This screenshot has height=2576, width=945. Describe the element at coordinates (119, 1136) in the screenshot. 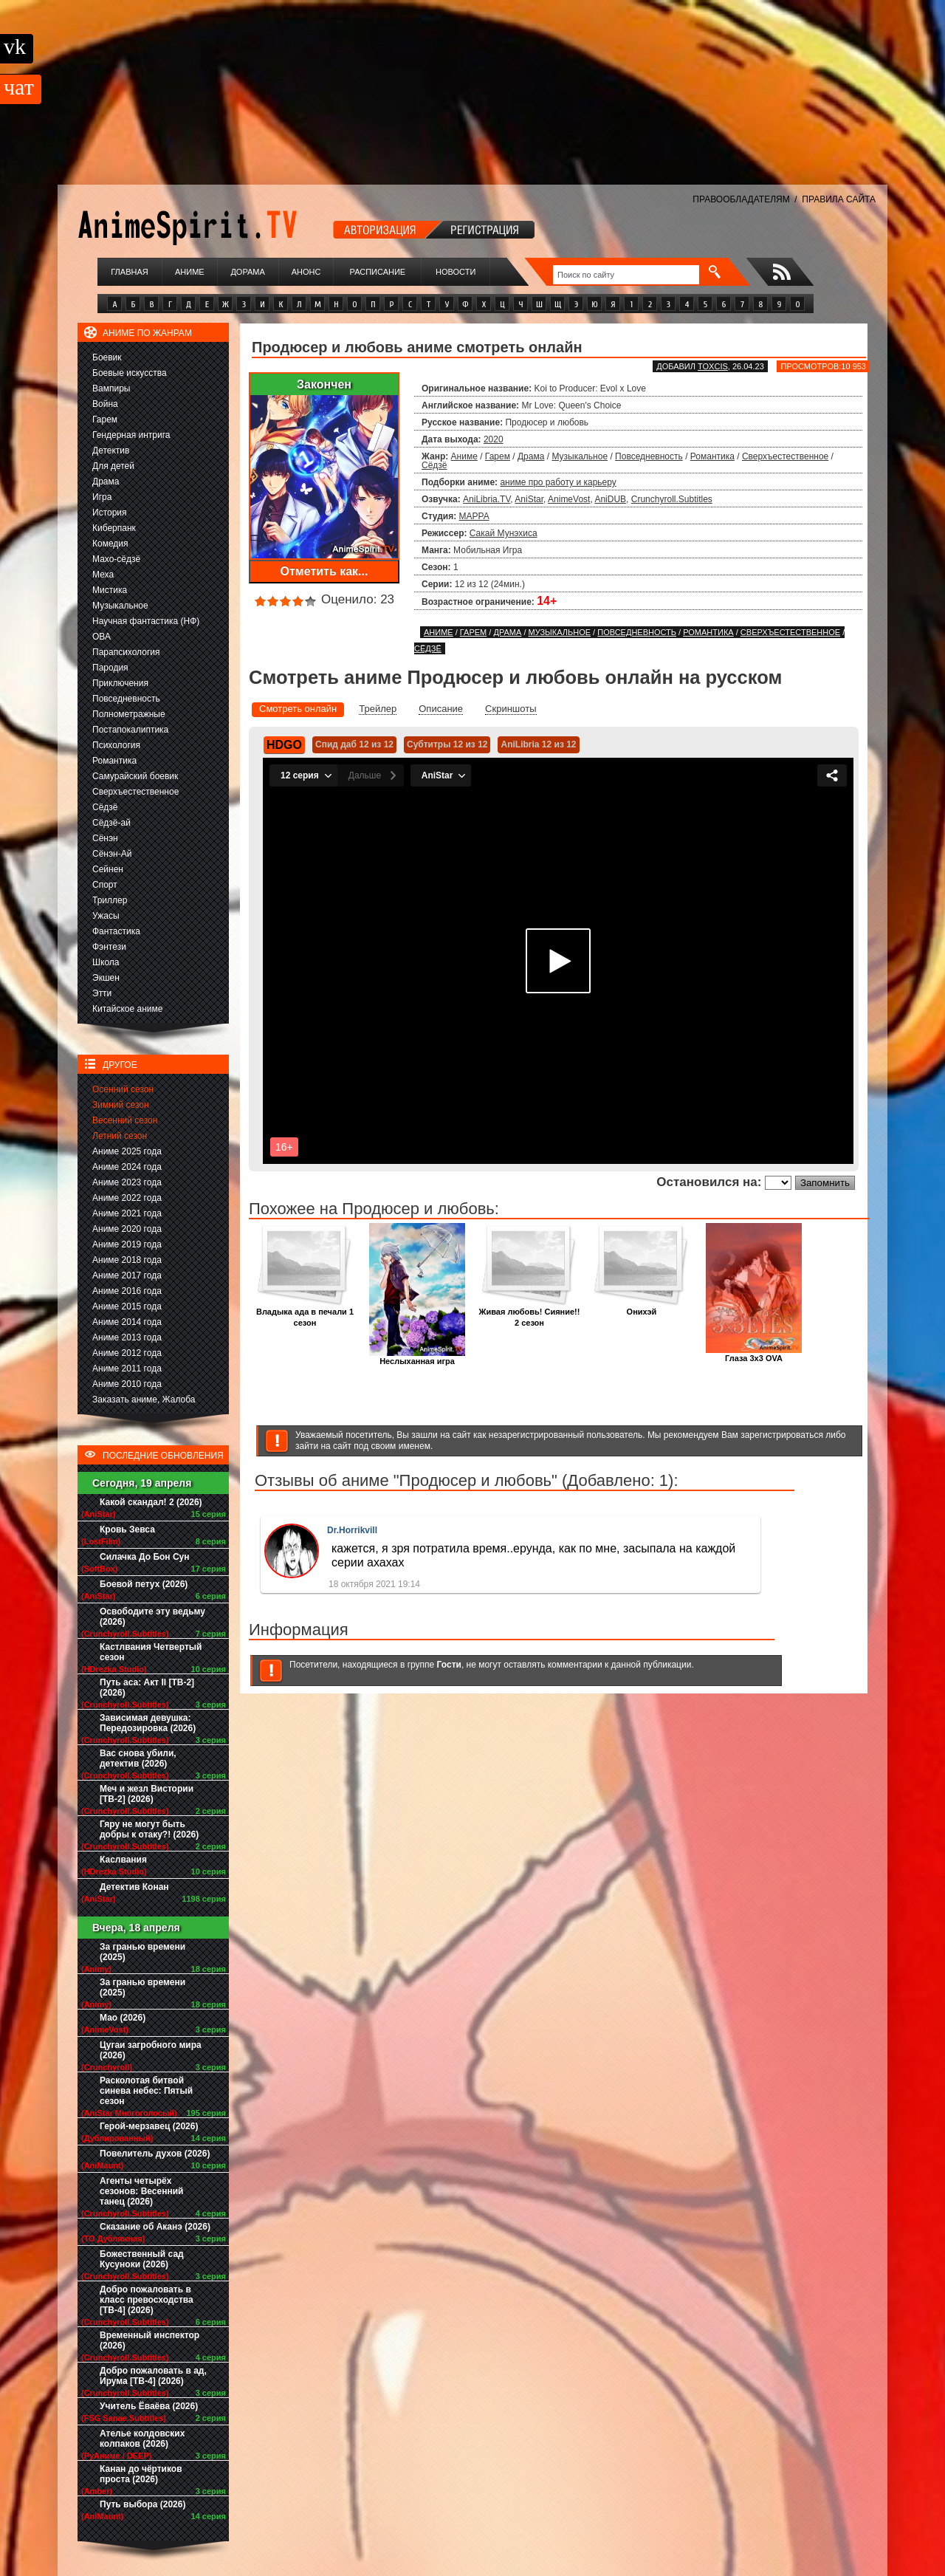

I see `Летний сезон` at that location.